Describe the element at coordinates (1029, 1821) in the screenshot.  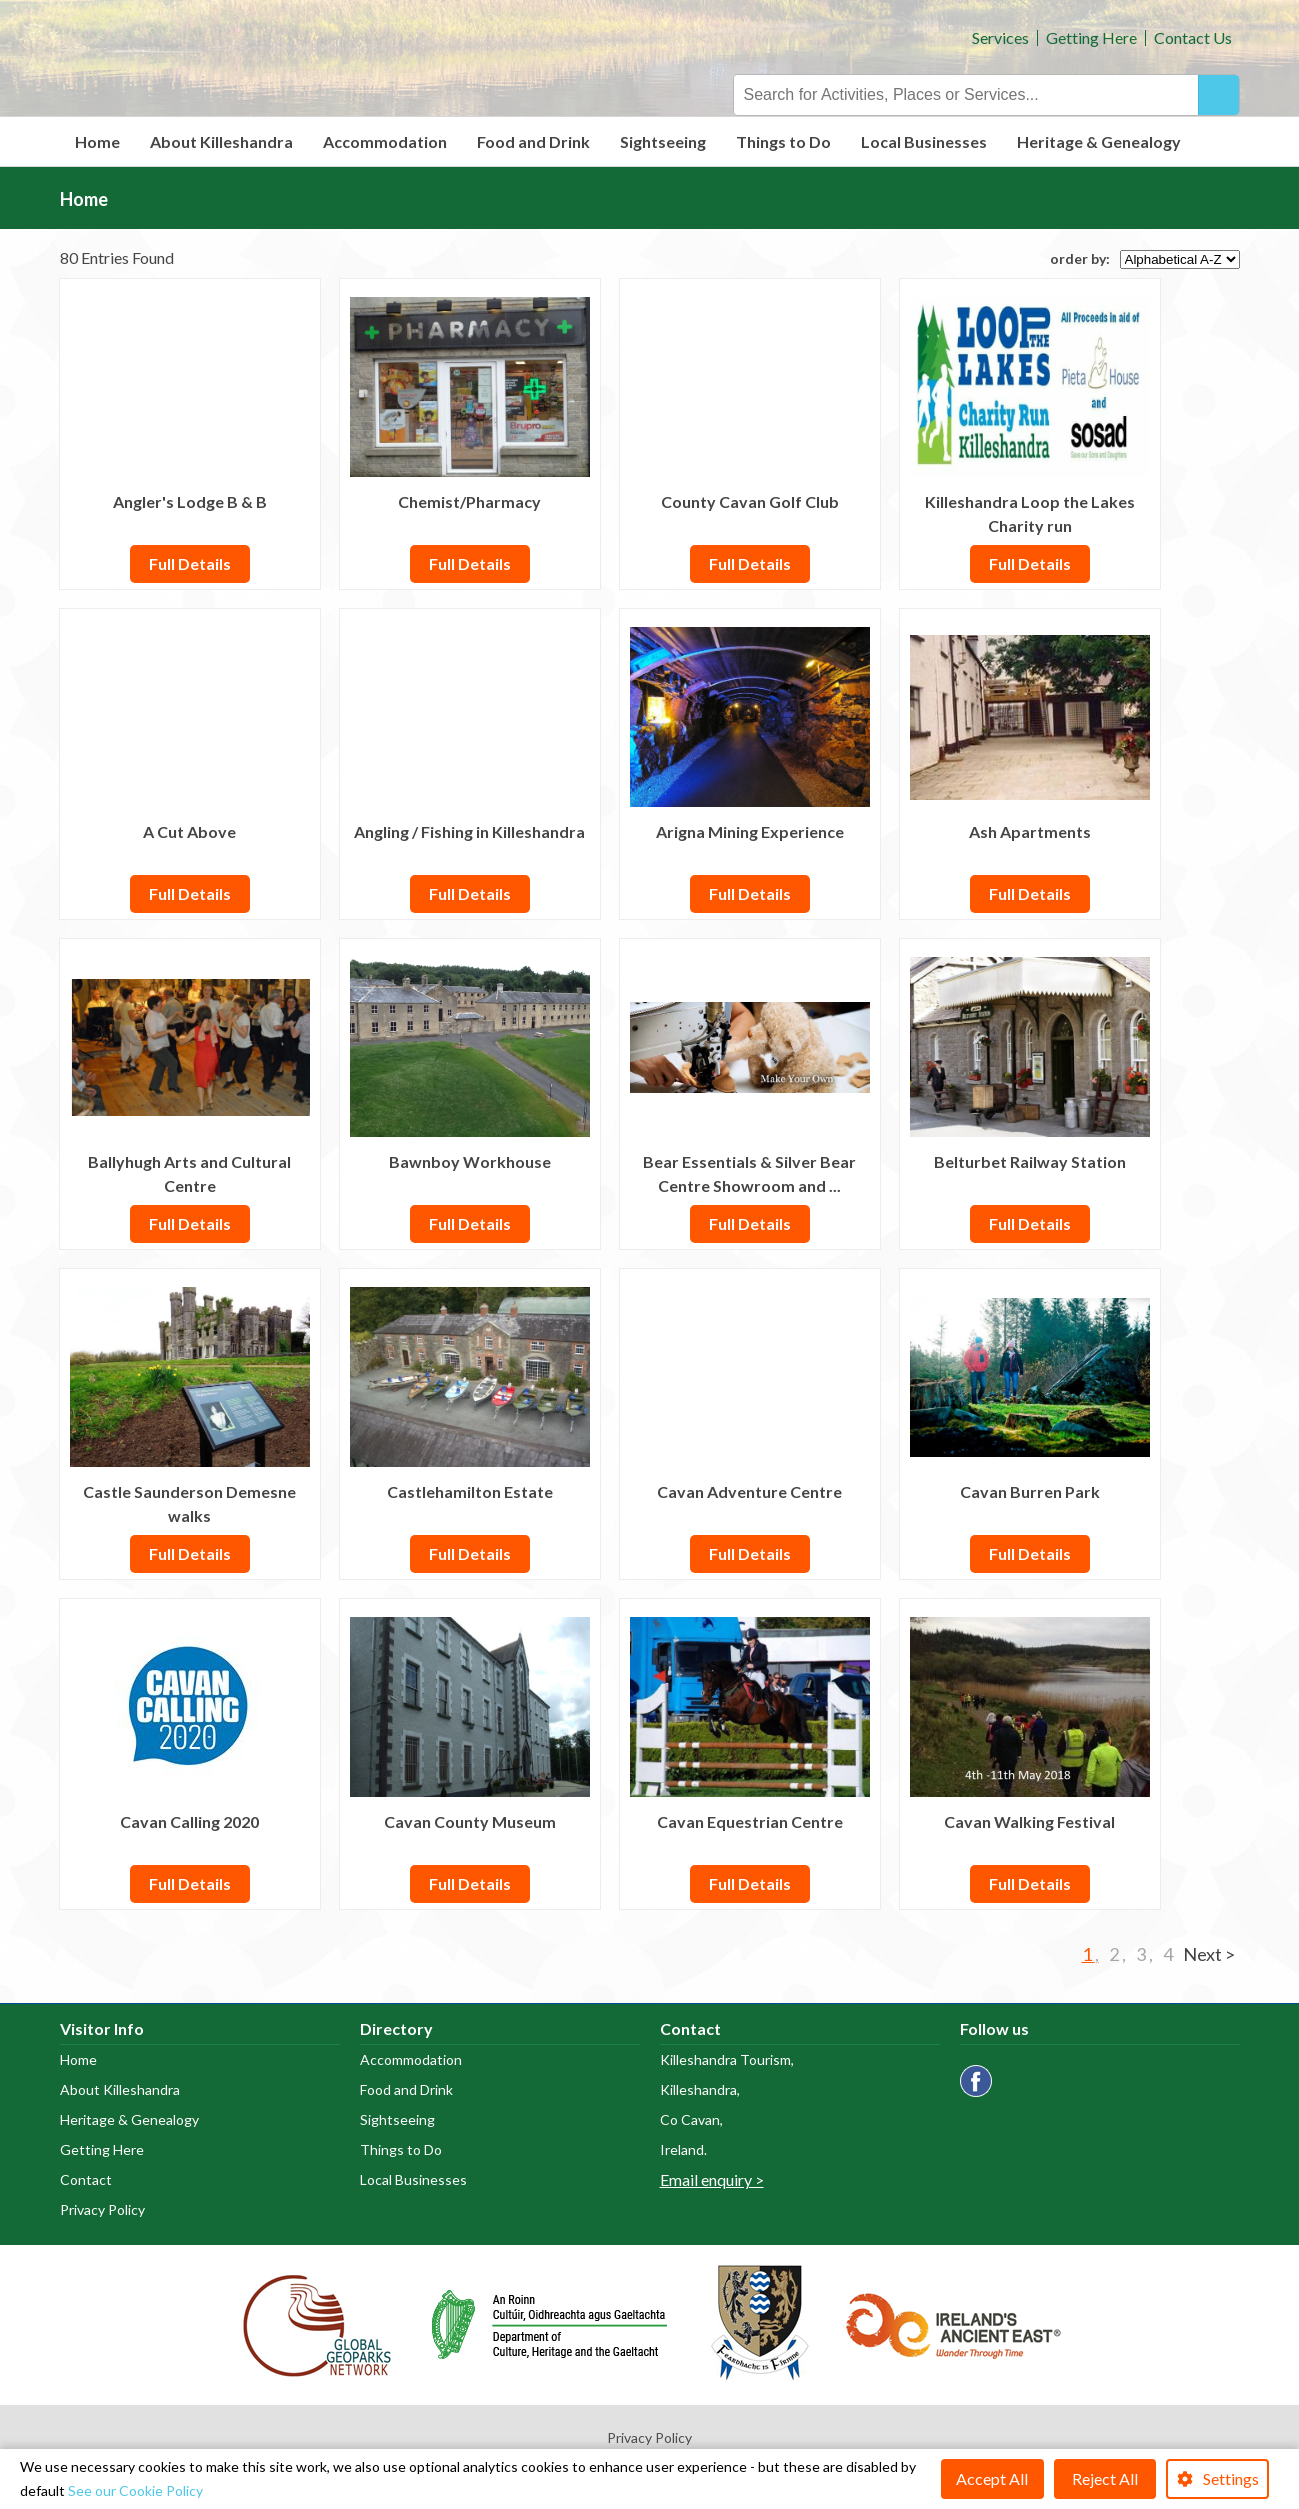
I see `Cavan Walking Festival` at that location.